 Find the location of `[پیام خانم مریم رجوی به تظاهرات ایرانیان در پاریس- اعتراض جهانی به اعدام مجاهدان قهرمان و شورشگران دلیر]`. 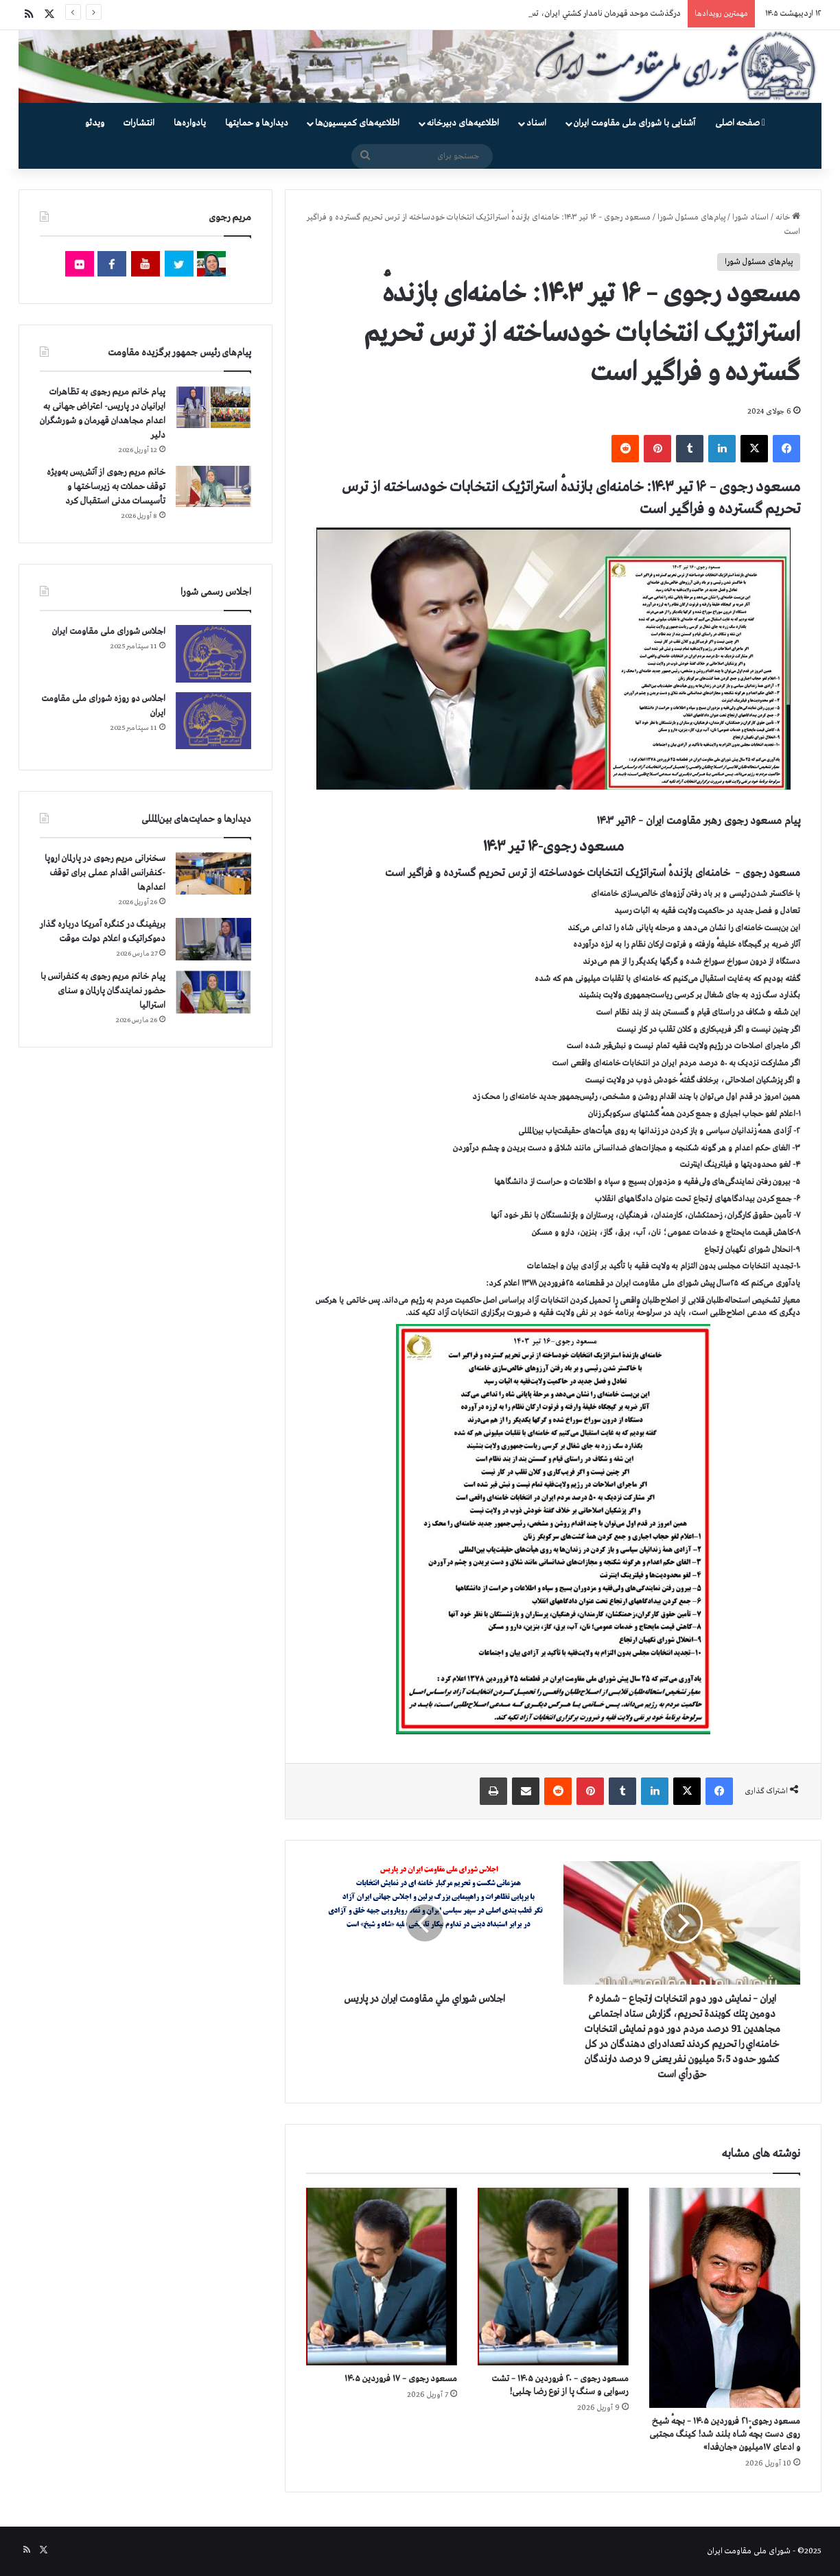

[پیام خانم مریم رجوی به تظاهرات ایرانیان در پاریس- اعتراض جهانی به اعدام مجاهدان قهرمان و شورشگران دلیر] is located at coordinates (213, 406).